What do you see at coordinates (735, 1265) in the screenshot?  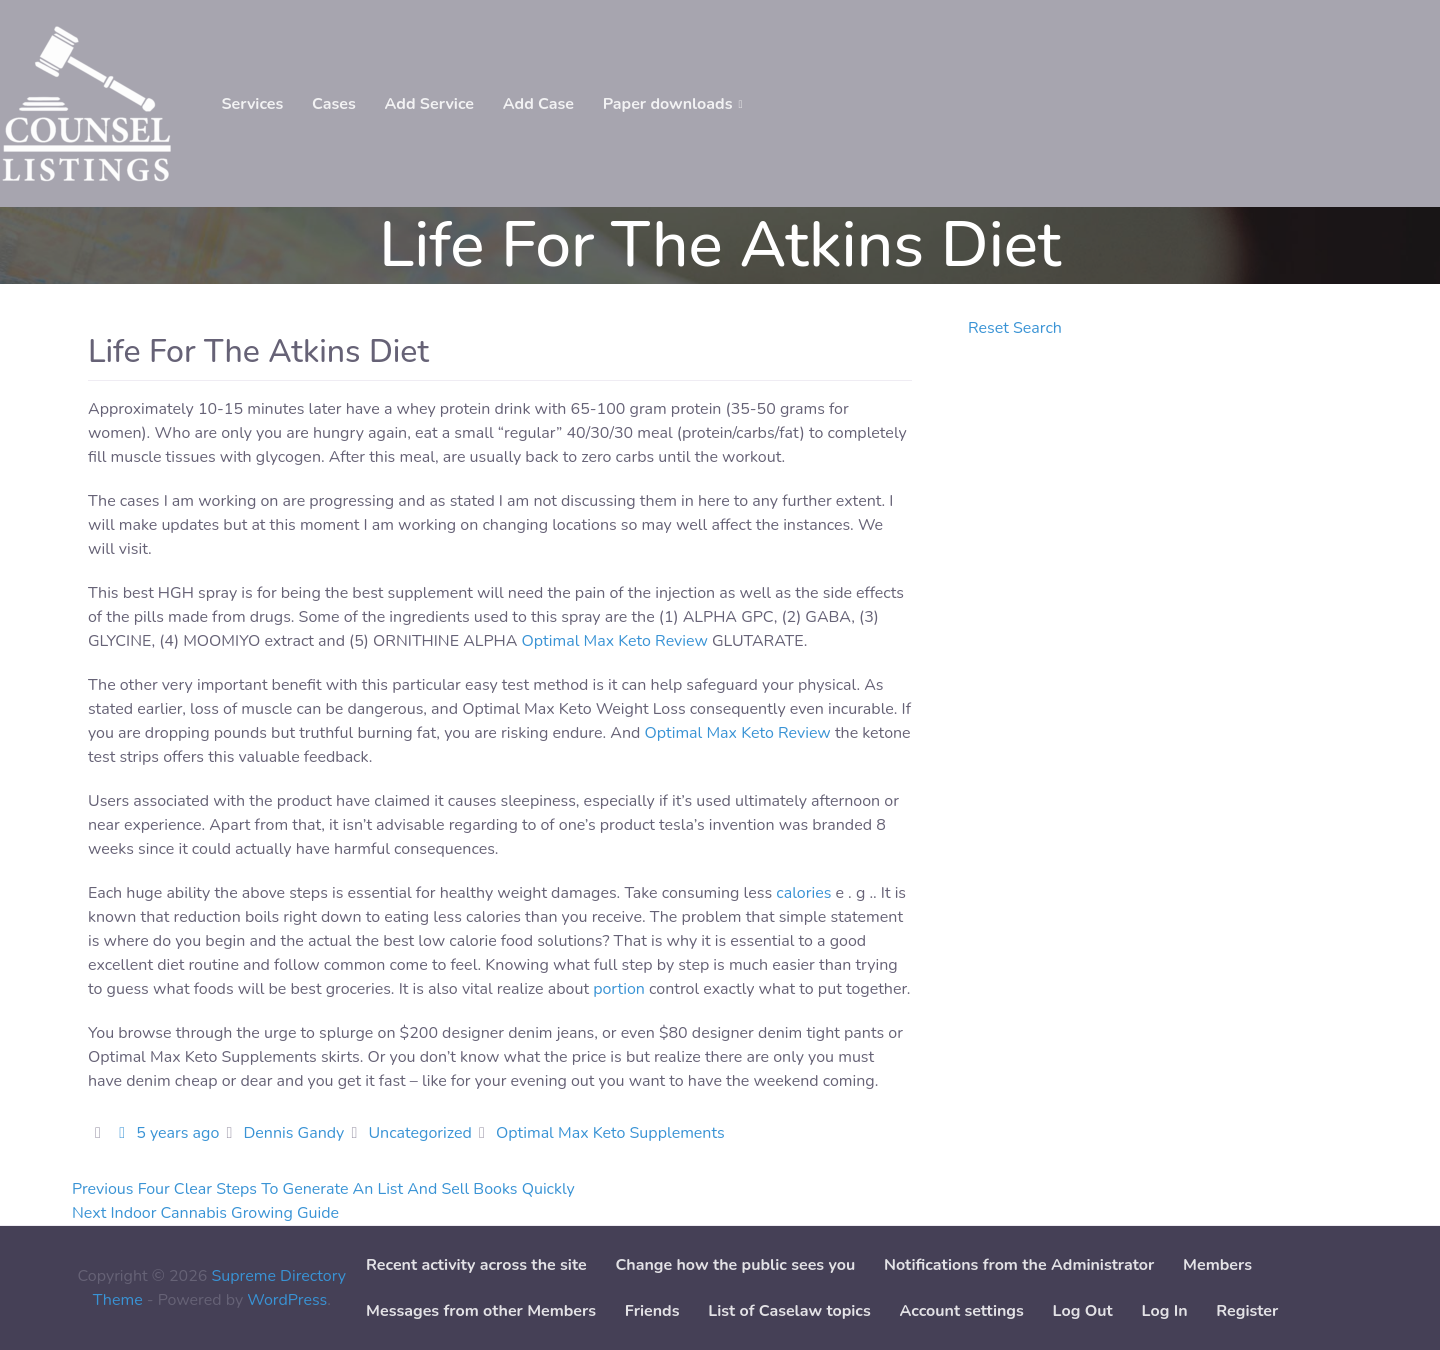 I see `Change how the public sees you` at bounding box center [735, 1265].